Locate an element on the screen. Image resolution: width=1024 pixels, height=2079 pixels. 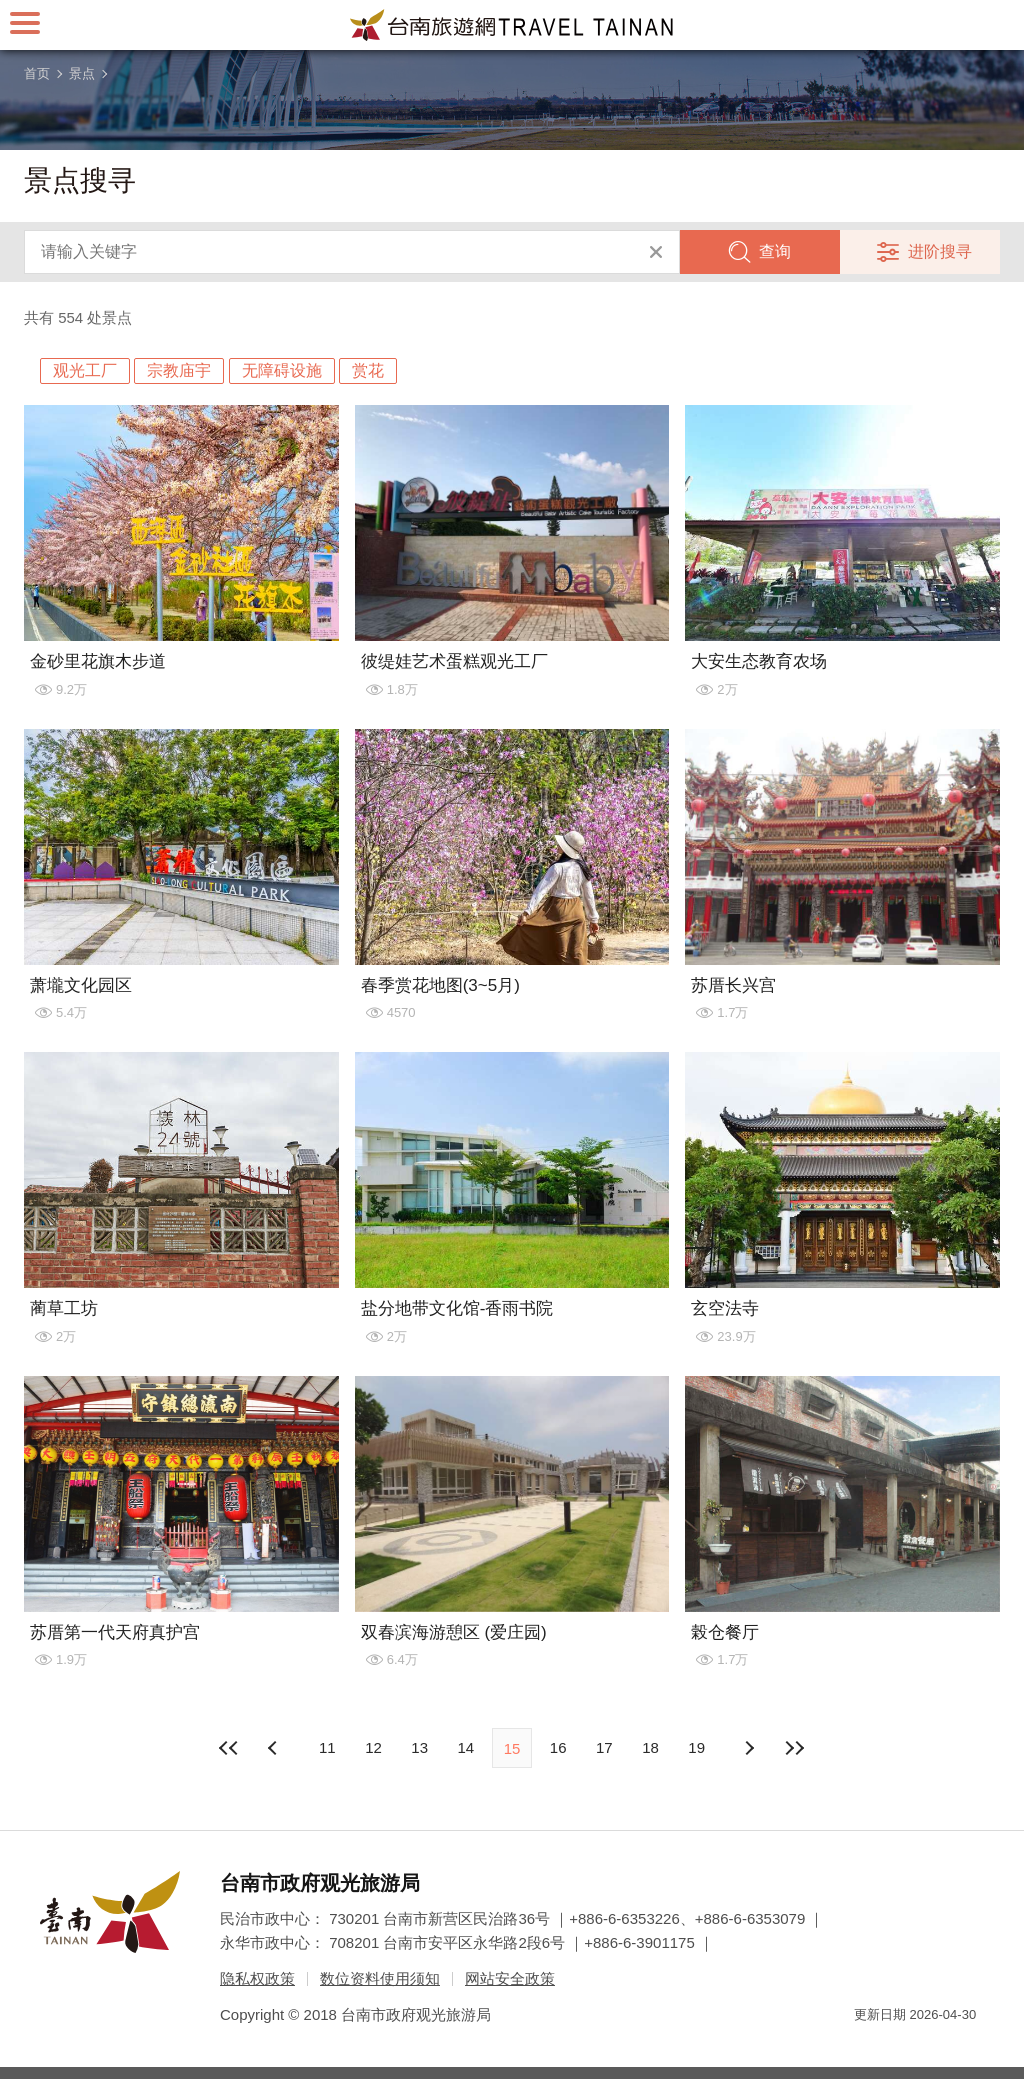
清除全部 is located at coordinates (656, 252).